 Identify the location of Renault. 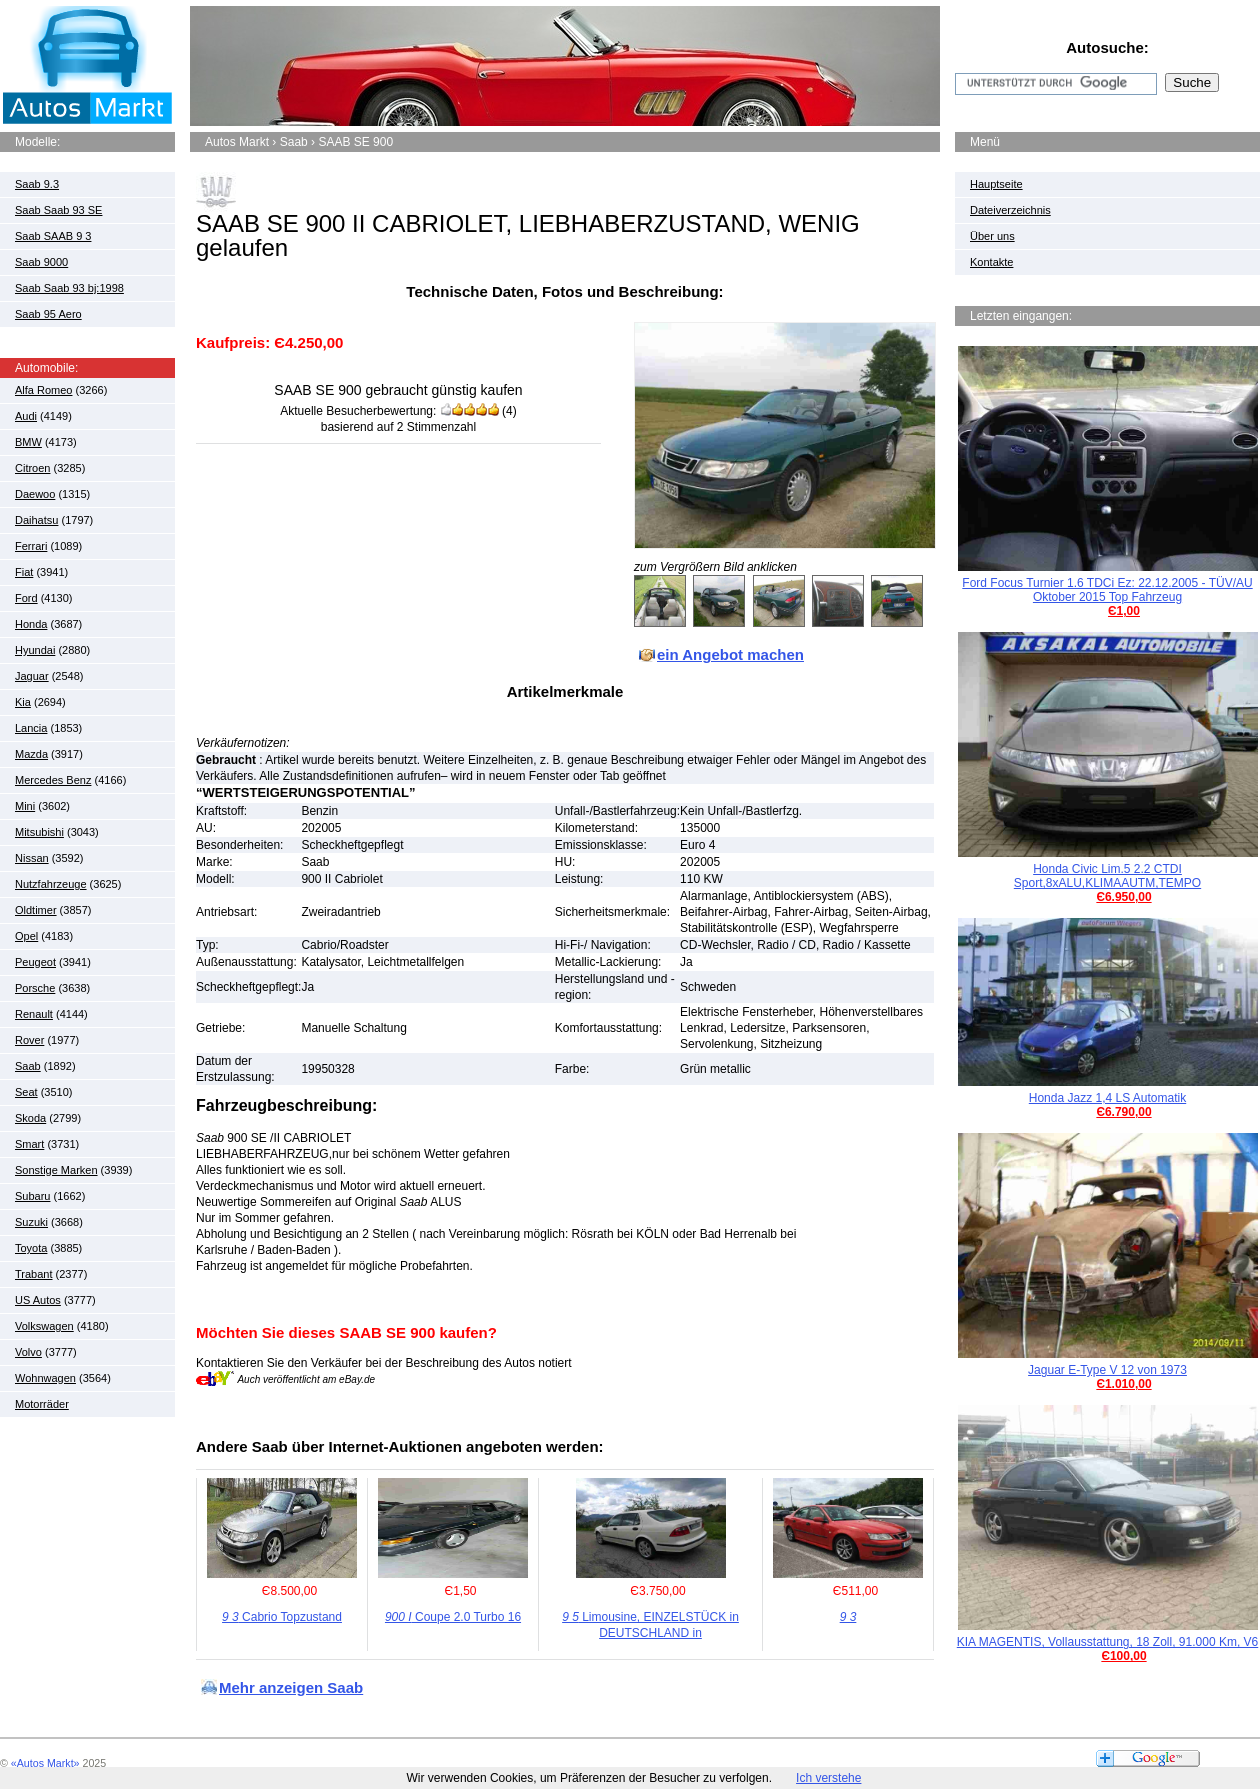
(34, 1014).